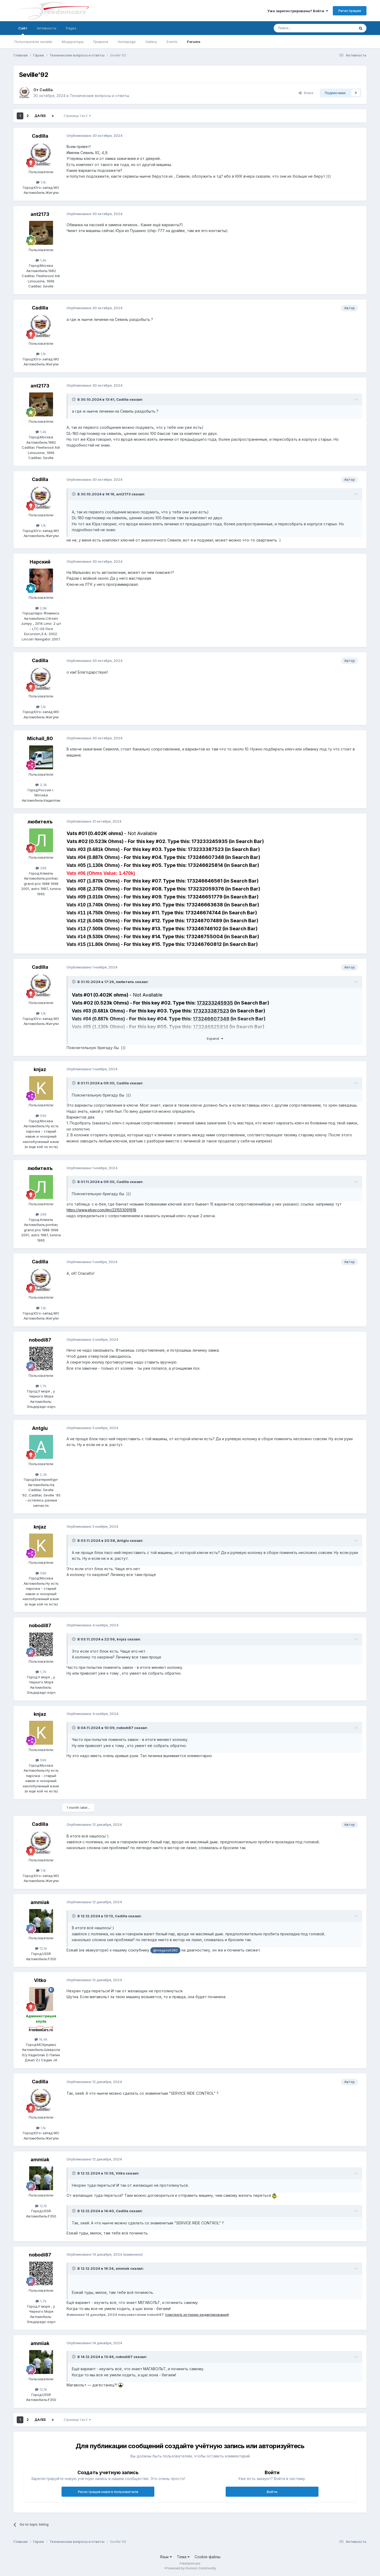 This screenshot has height=2576, width=380. I want to click on [Поиск], so click(301, 28).